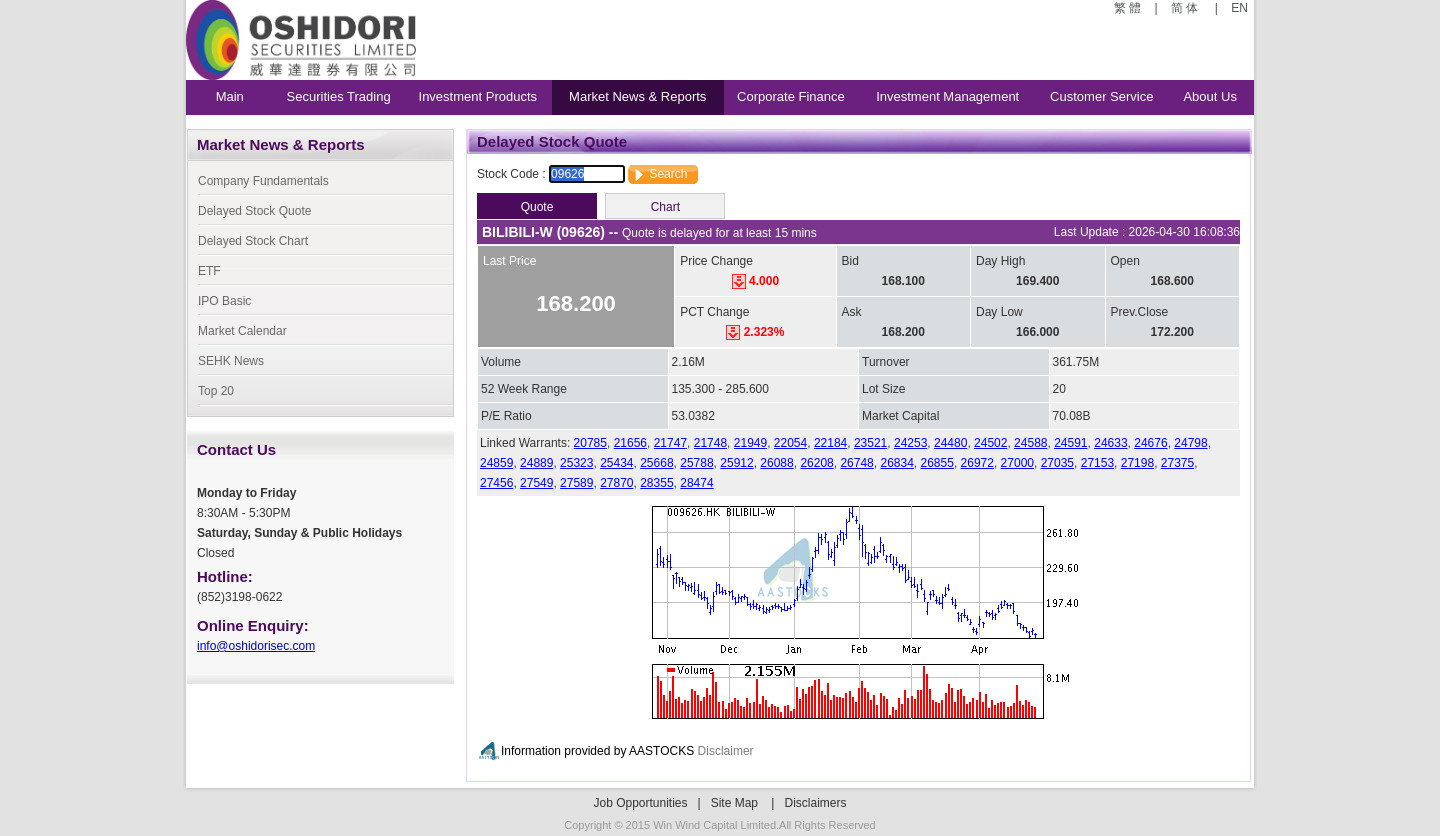  What do you see at coordinates (616, 483) in the screenshot?
I see `27870` at bounding box center [616, 483].